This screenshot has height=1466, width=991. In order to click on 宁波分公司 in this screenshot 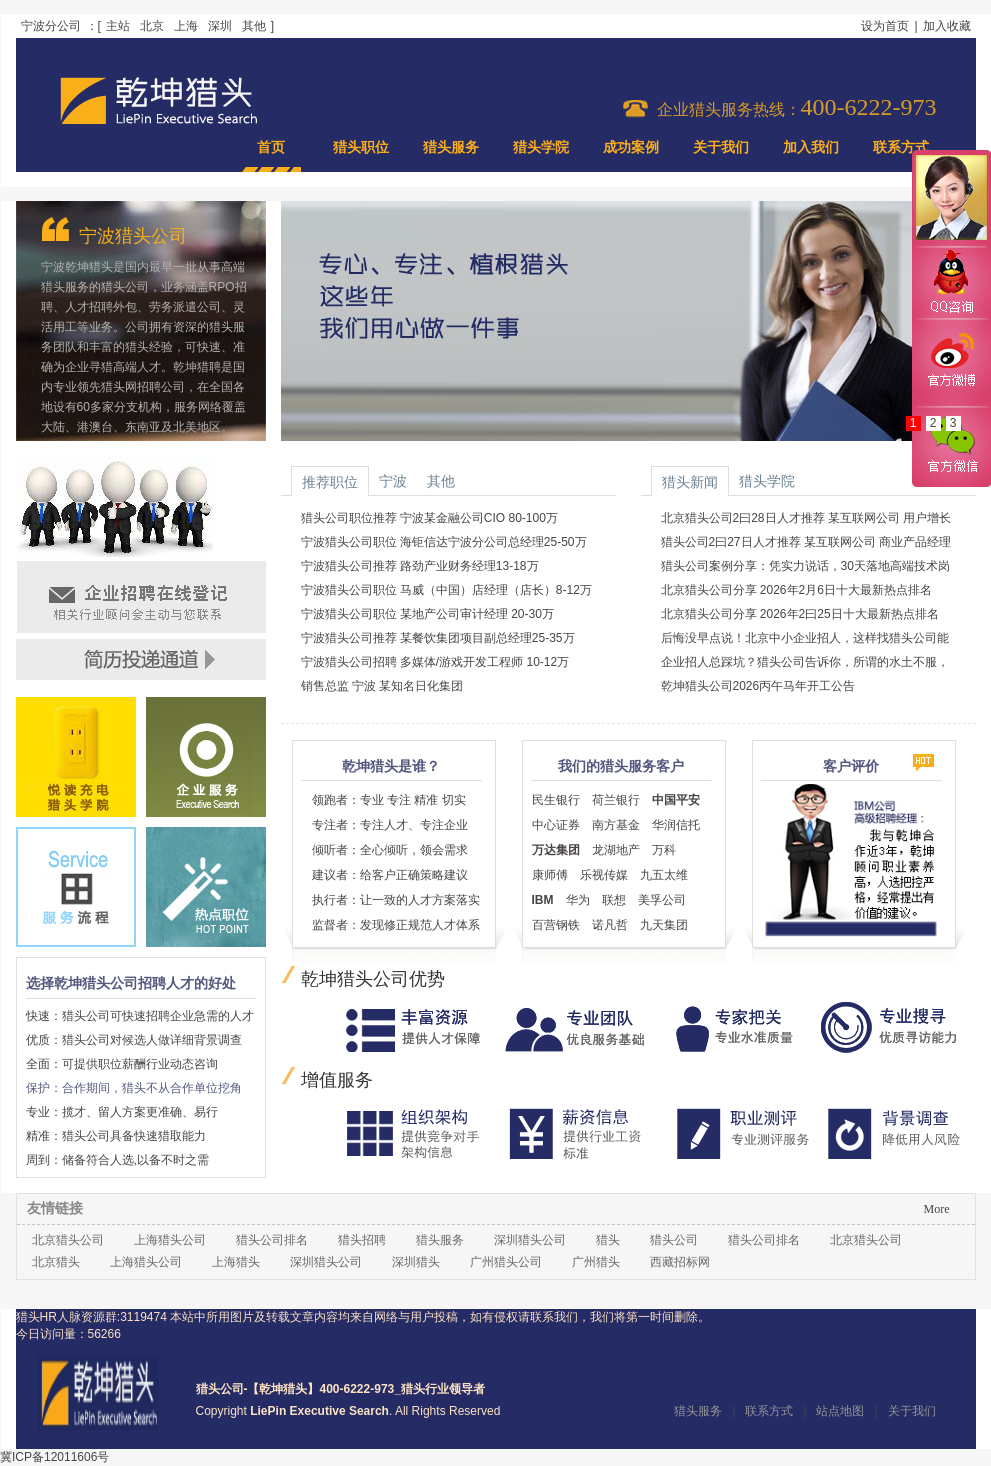, I will do `click(51, 26)`.